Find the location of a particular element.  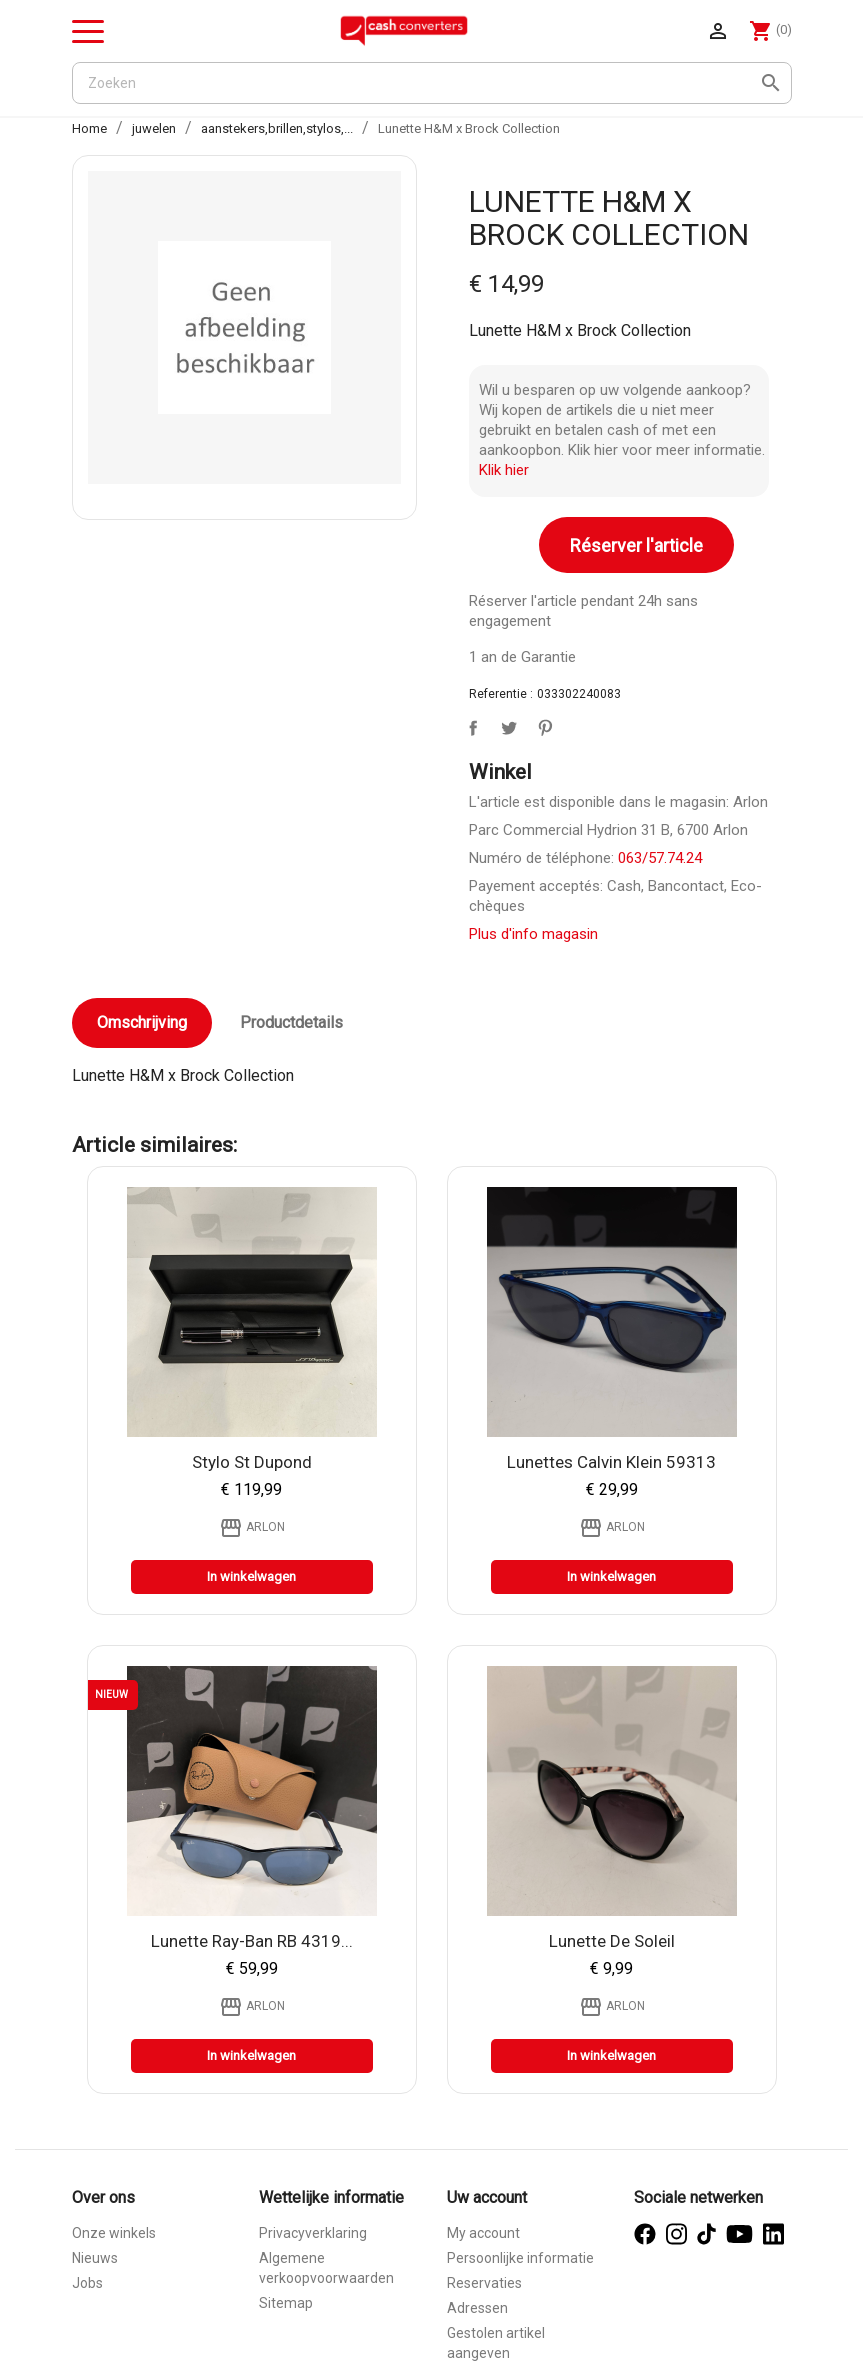

063/57.74.24 is located at coordinates (660, 858).